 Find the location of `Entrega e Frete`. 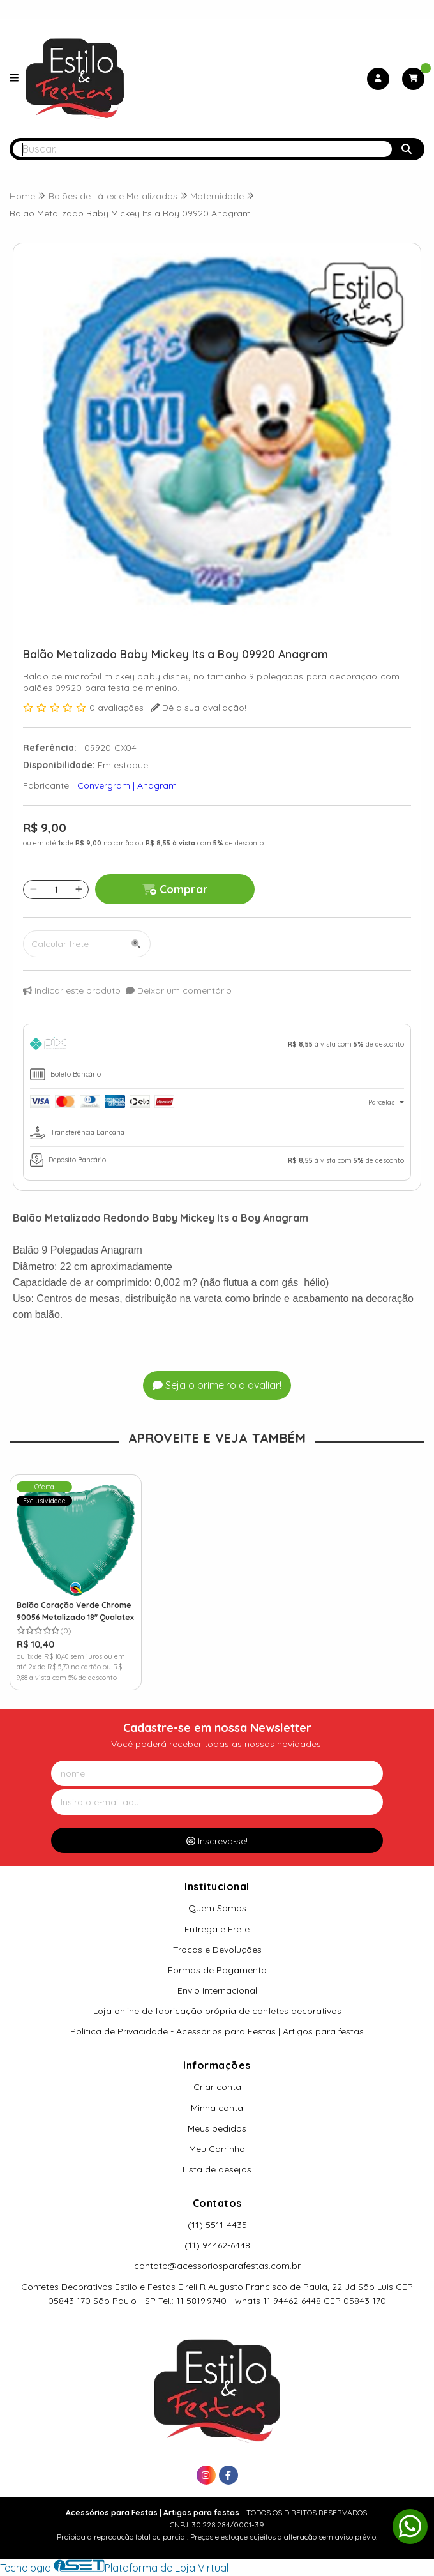

Entrega e Frete is located at coordinates (217, 1929).